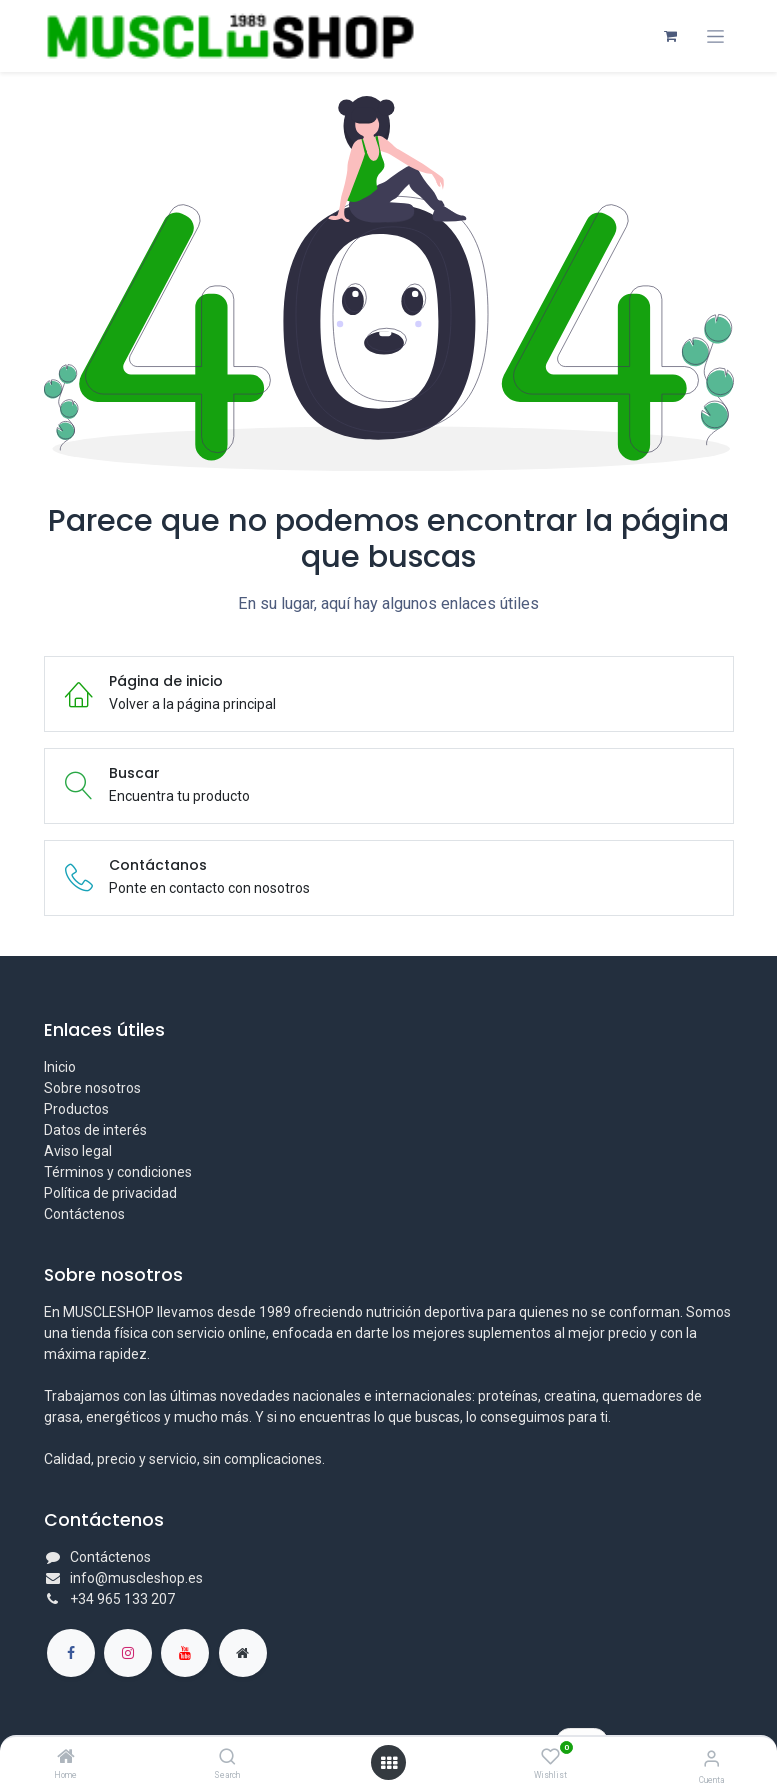 This screenshot has width=777, height=1792. What do you see at coordinates (110, 1193) in the screenshot?
I see `Política de privacidad` at bounding box center [110, 1193].